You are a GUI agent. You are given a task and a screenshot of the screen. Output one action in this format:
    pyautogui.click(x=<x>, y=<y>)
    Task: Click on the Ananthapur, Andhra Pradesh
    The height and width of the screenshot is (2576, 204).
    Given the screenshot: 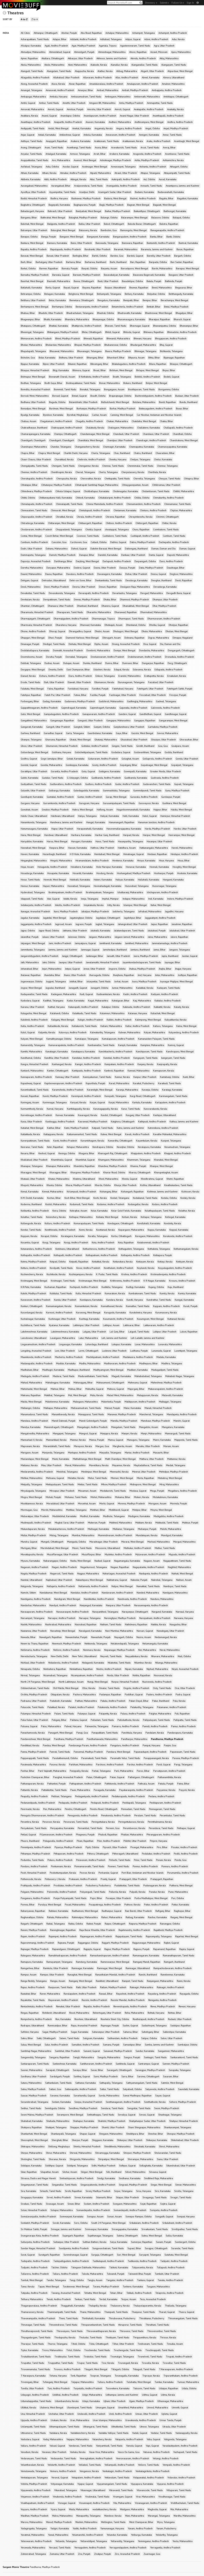 What is the action you would take?
    pyautogui.click(x=35, y=122)
    